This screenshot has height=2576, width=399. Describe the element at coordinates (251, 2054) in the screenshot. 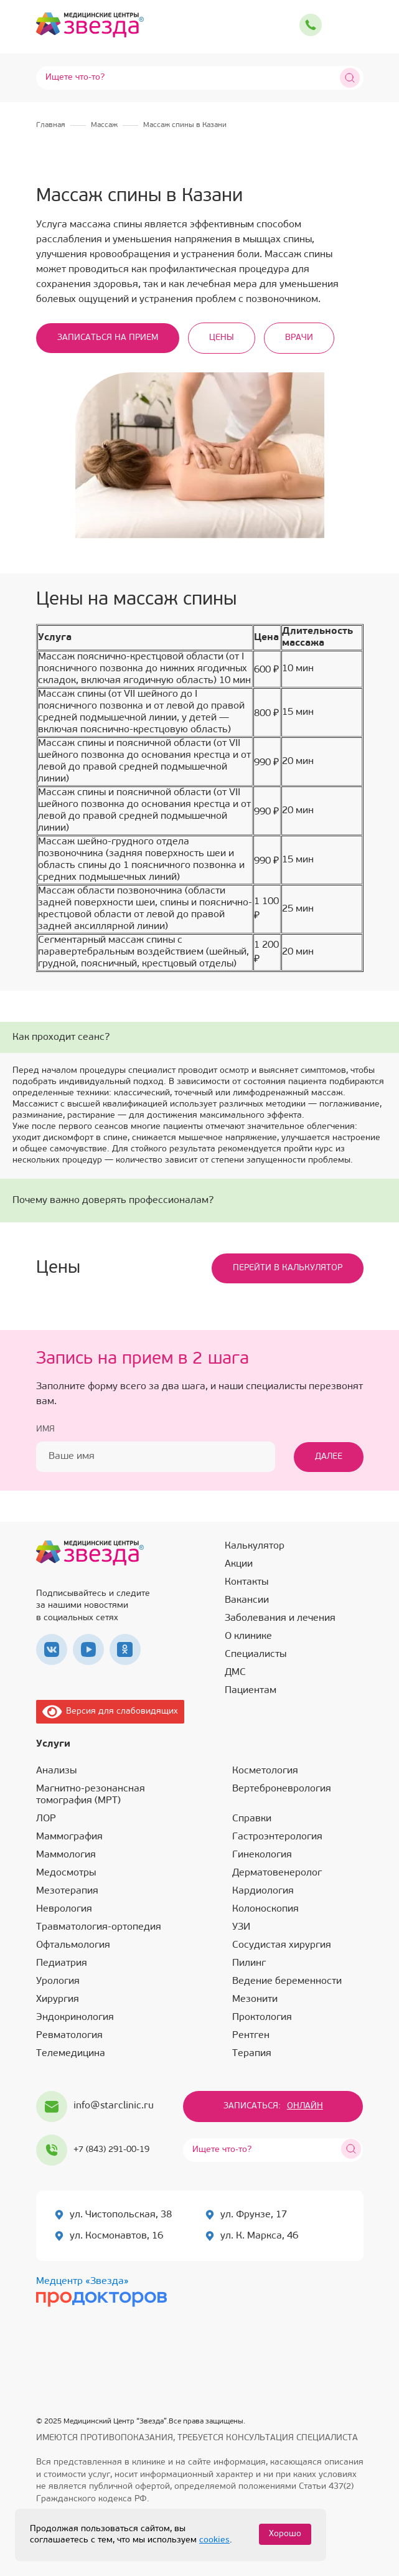

I see `Терапия` at that location.